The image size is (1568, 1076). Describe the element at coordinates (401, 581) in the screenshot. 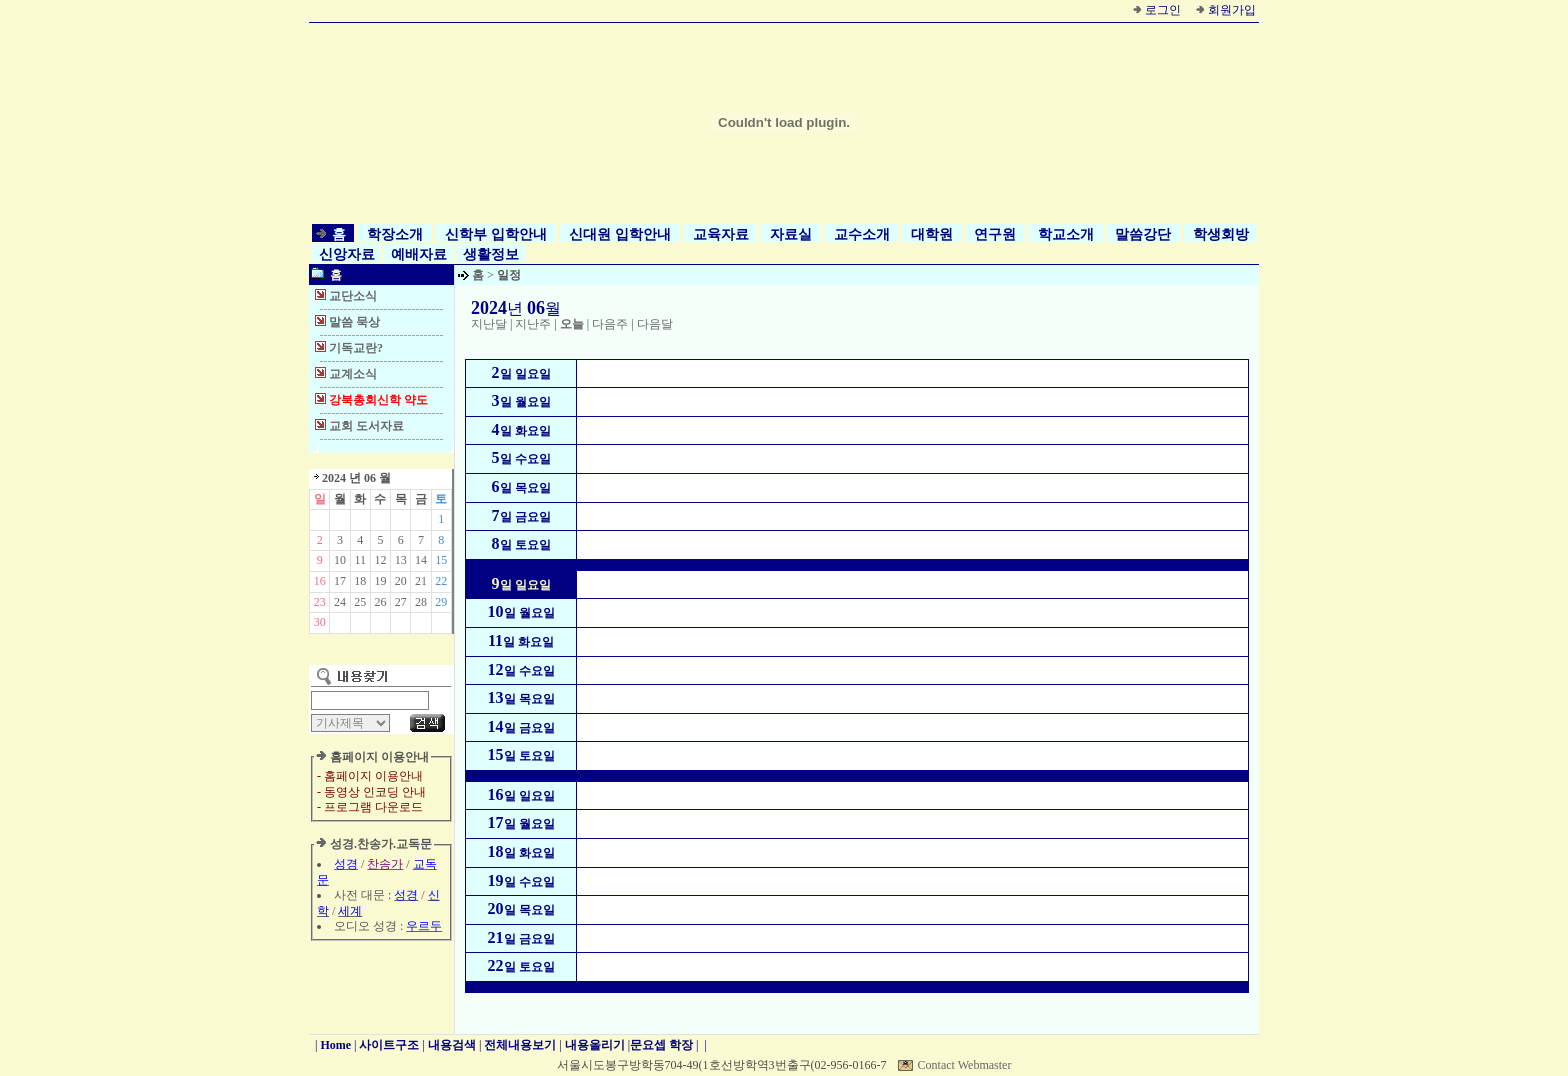

I see `20` at that location.